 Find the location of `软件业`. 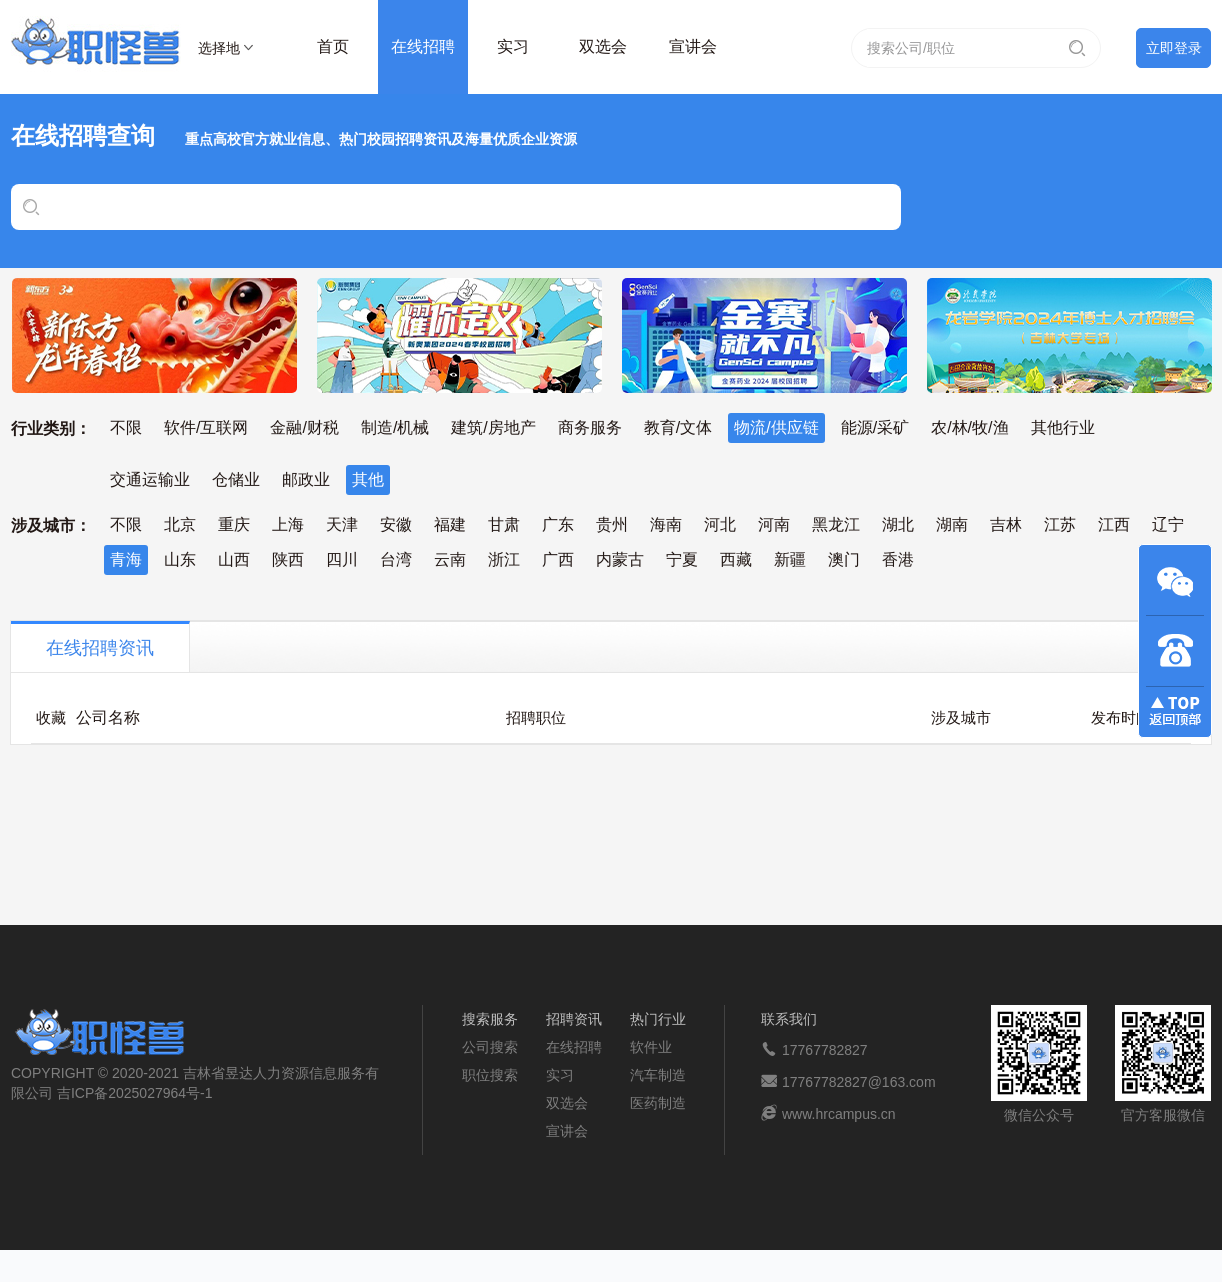

软件业 is located at coordinates (651, 1047).